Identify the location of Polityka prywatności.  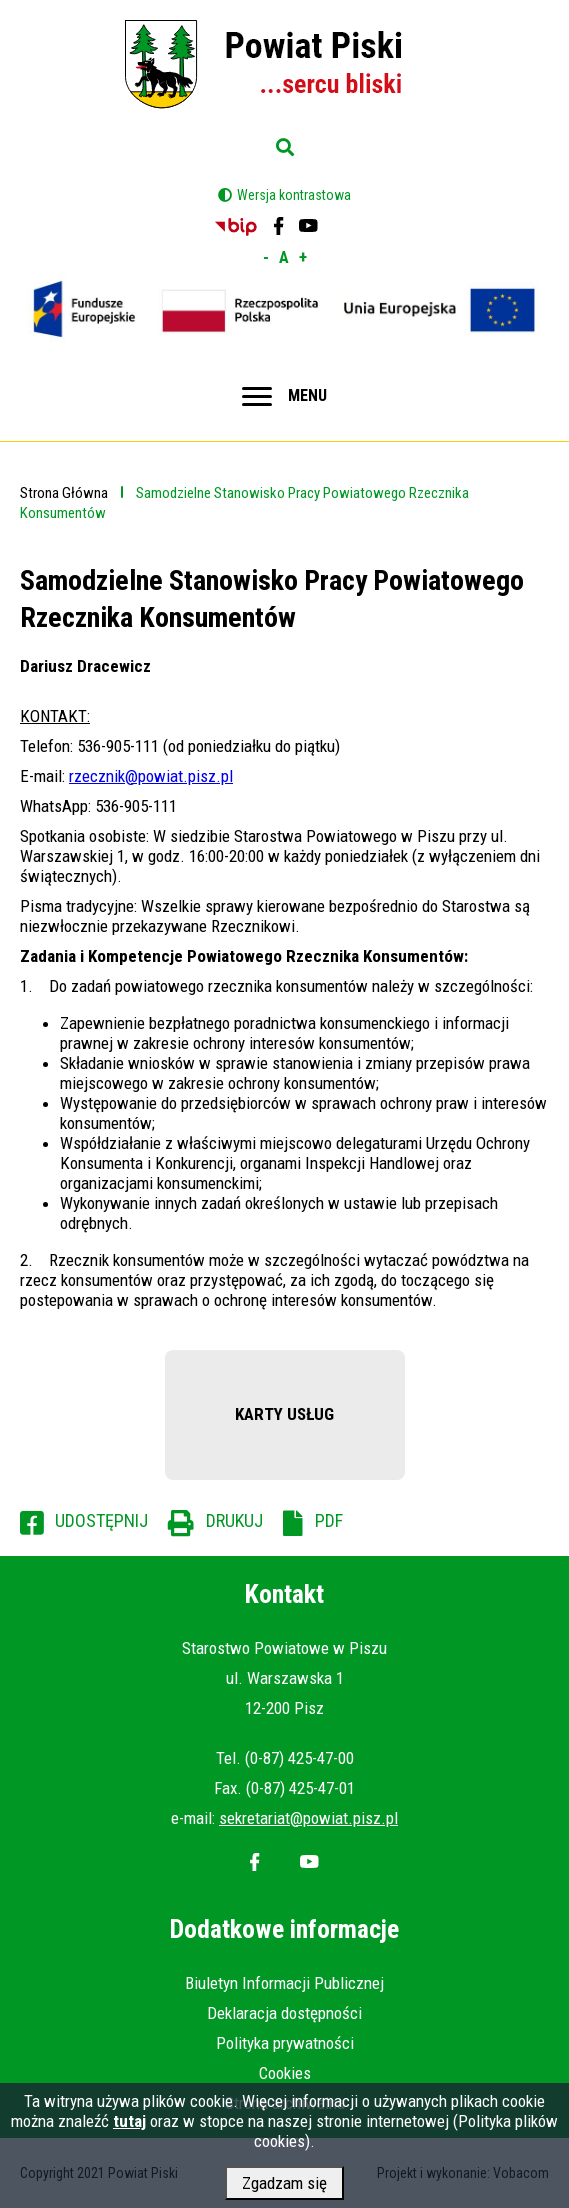
(285, 2043).